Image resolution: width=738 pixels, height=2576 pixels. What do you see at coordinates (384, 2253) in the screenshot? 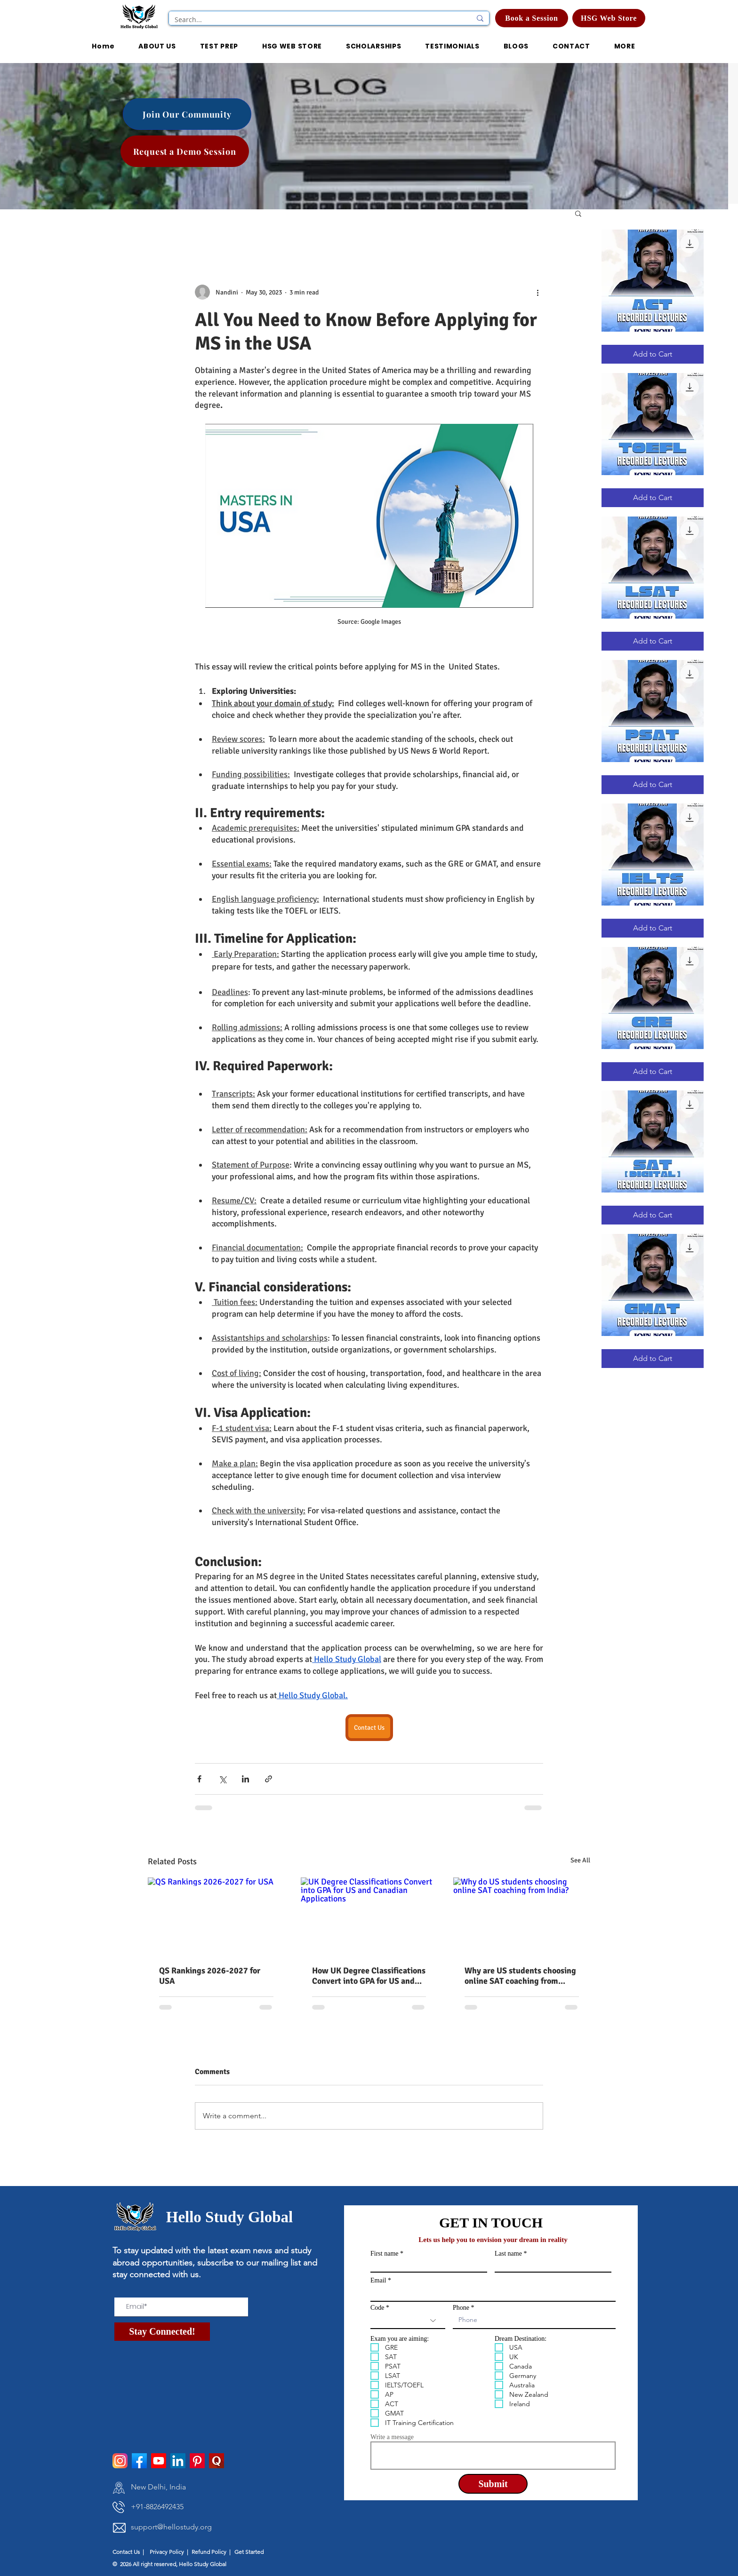
I see `First name` at bounding box center [384, 2253].